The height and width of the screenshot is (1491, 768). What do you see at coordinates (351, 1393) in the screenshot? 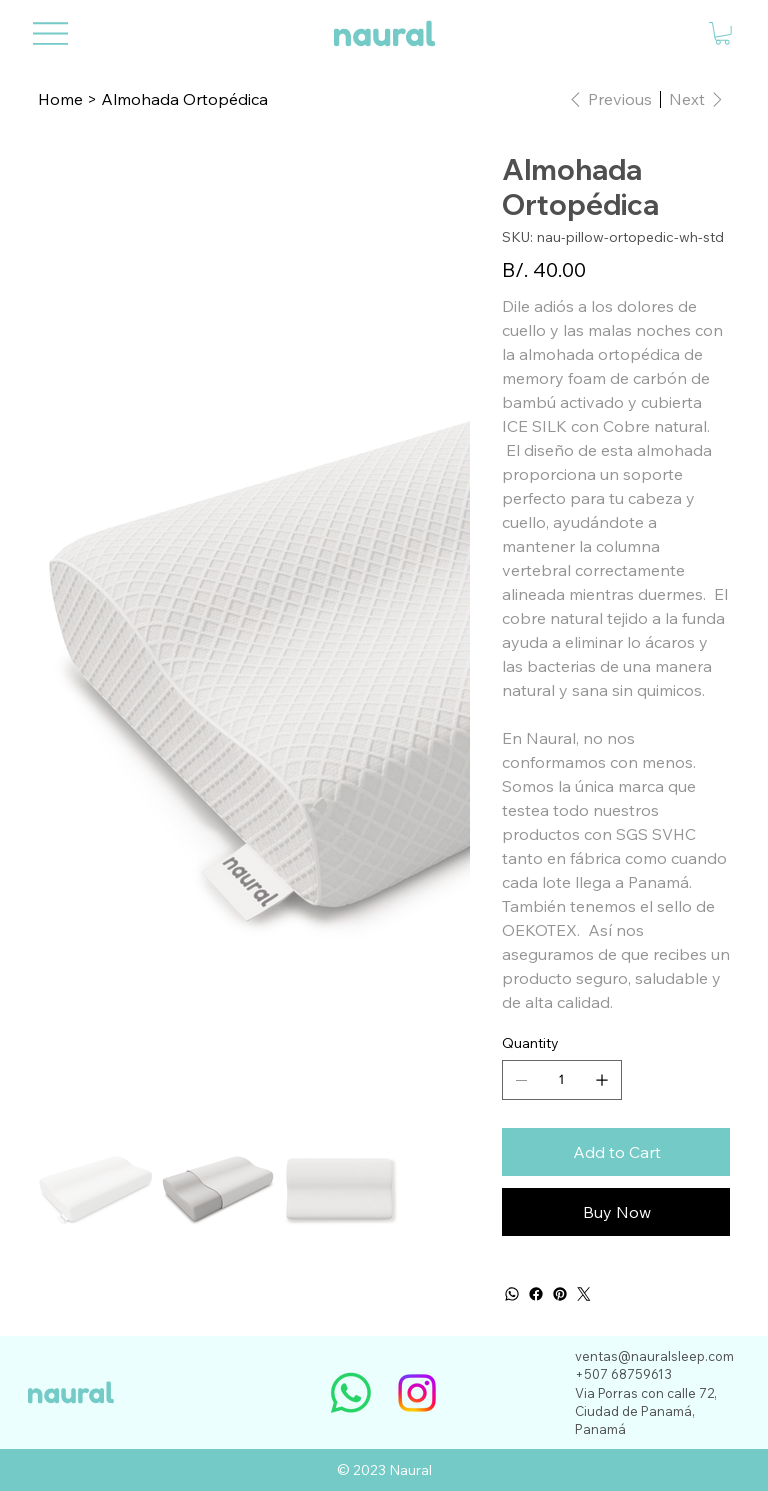
I see `[Whatsapp]` at bounding box center [351, 1393].